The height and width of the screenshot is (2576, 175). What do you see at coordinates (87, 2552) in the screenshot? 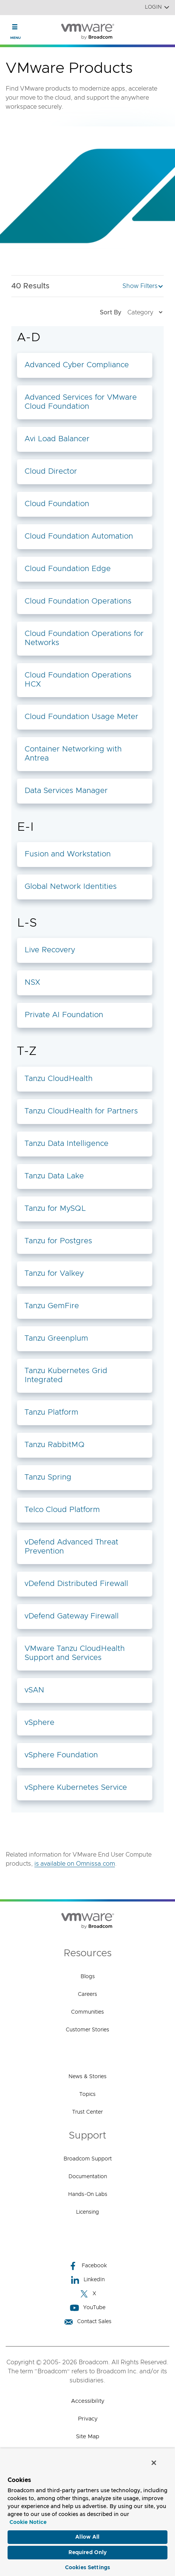
I see `Required Only` at bounding box center [87, 2552].